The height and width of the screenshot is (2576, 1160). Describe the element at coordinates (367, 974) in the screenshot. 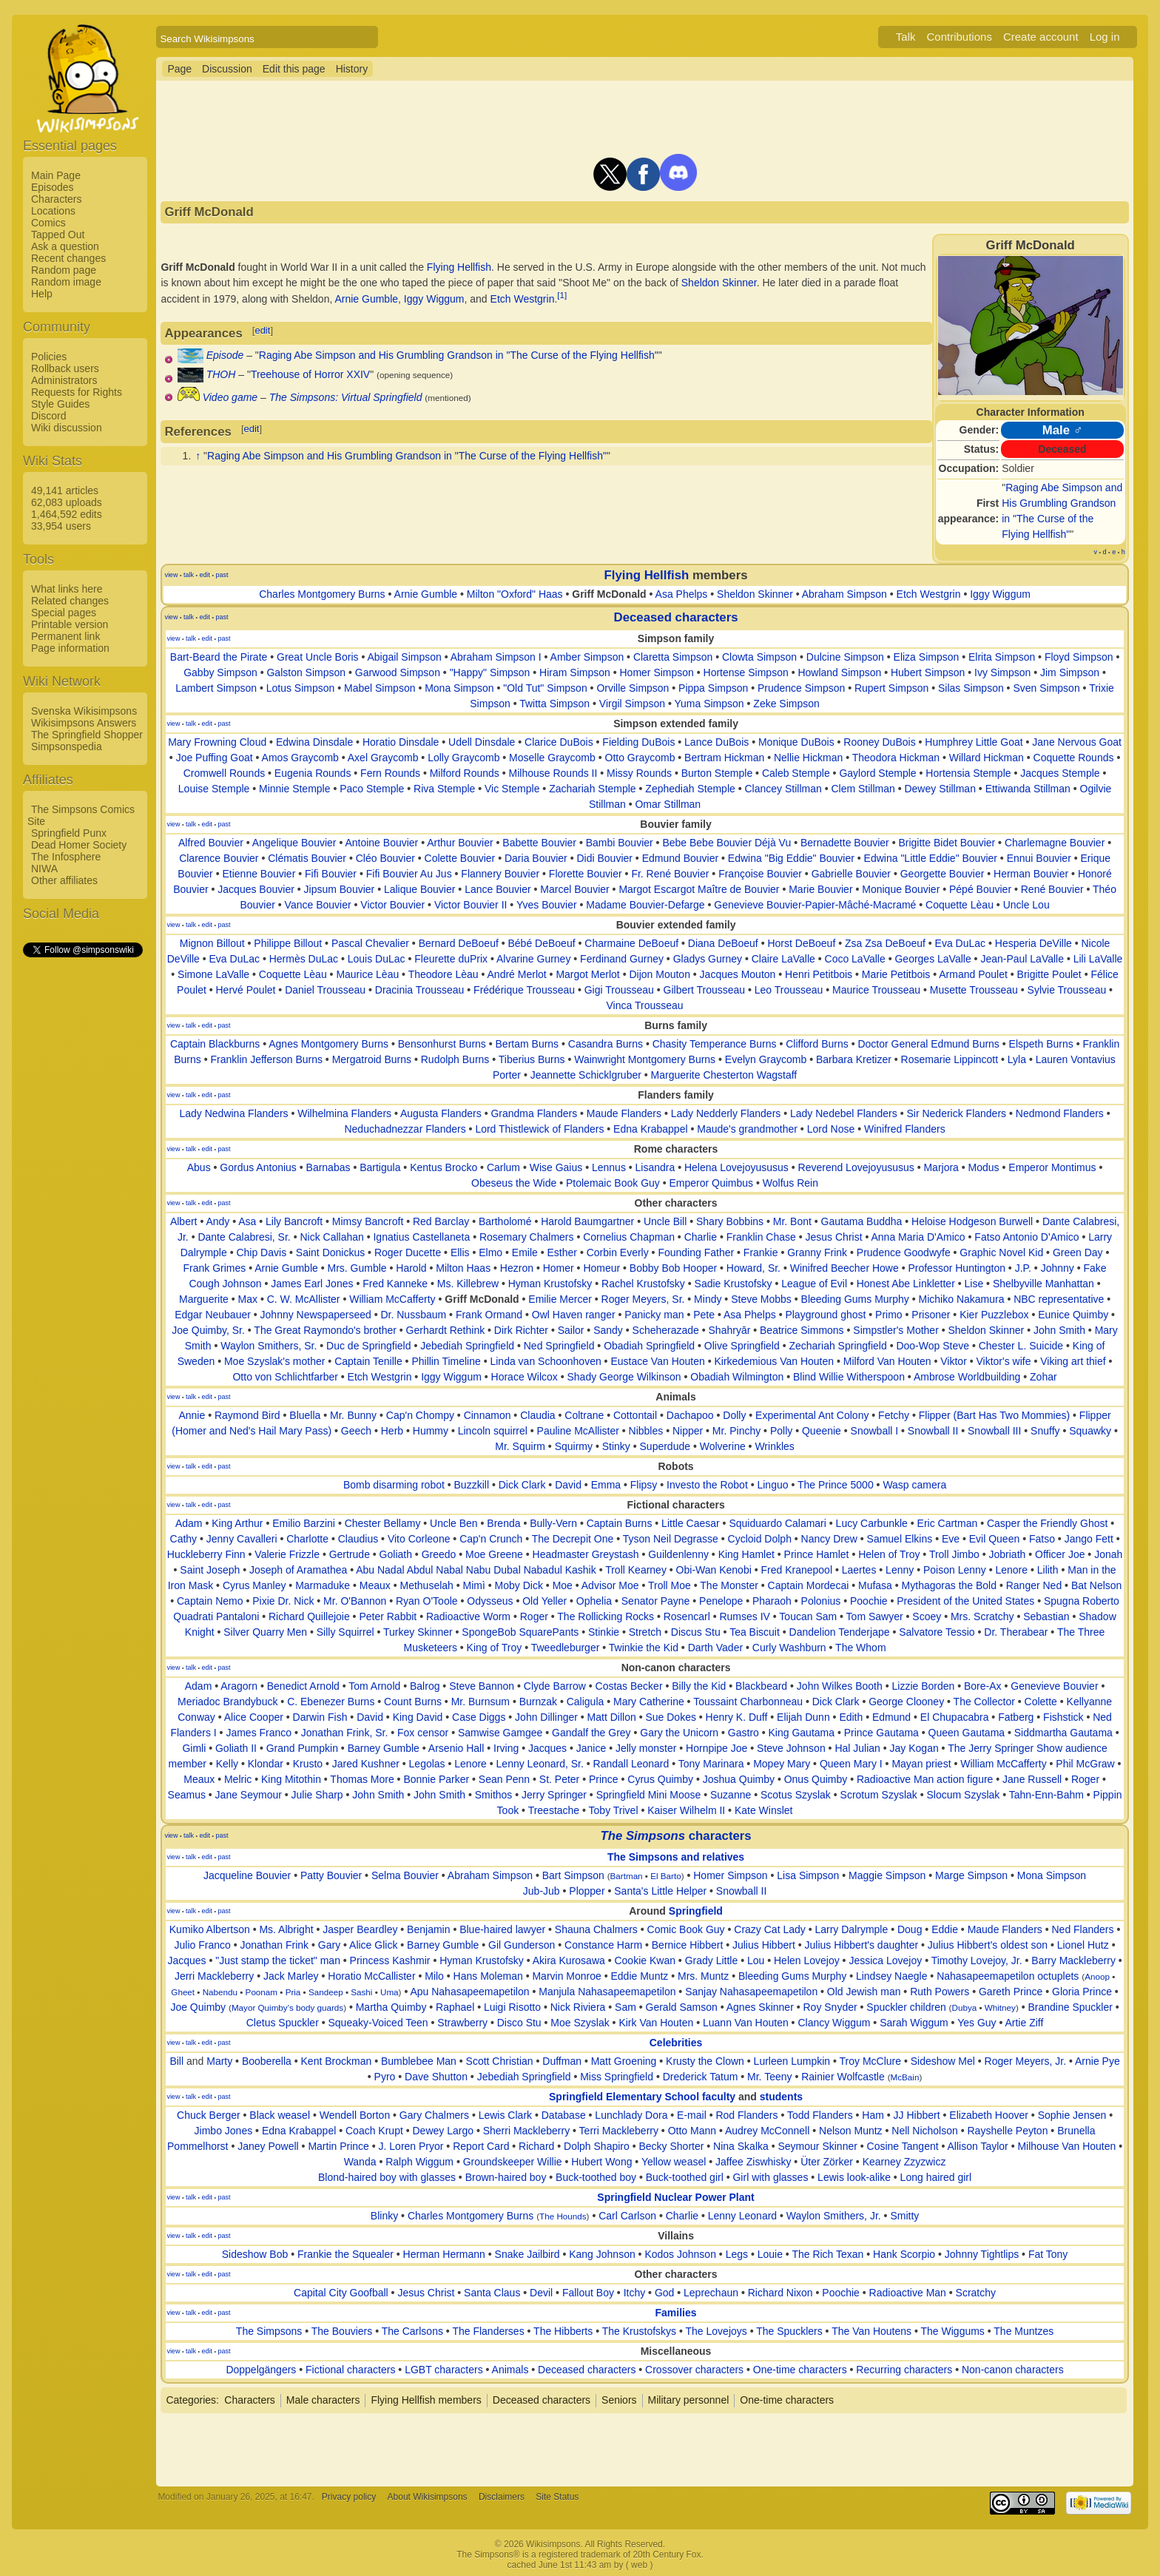

I see `Maurice Lèau` at that location.